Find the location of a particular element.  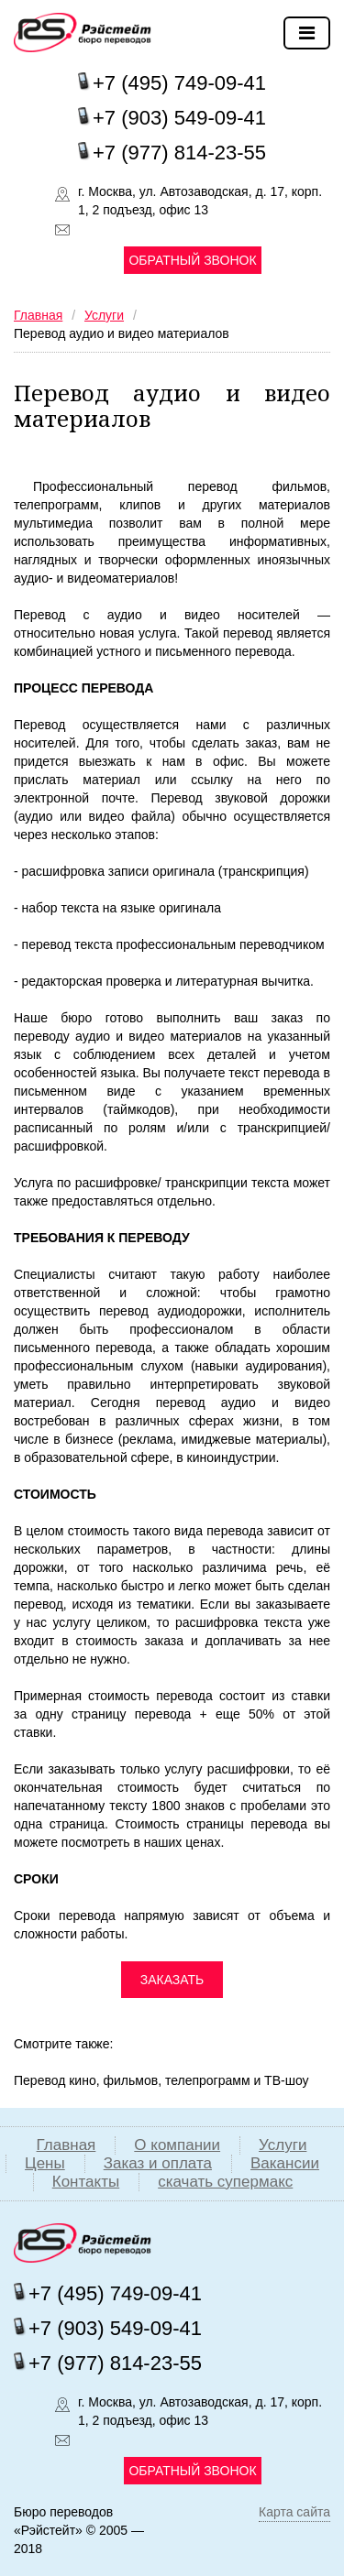

ЗАКАЗАТЬ is located at coordinates (172, 1979).